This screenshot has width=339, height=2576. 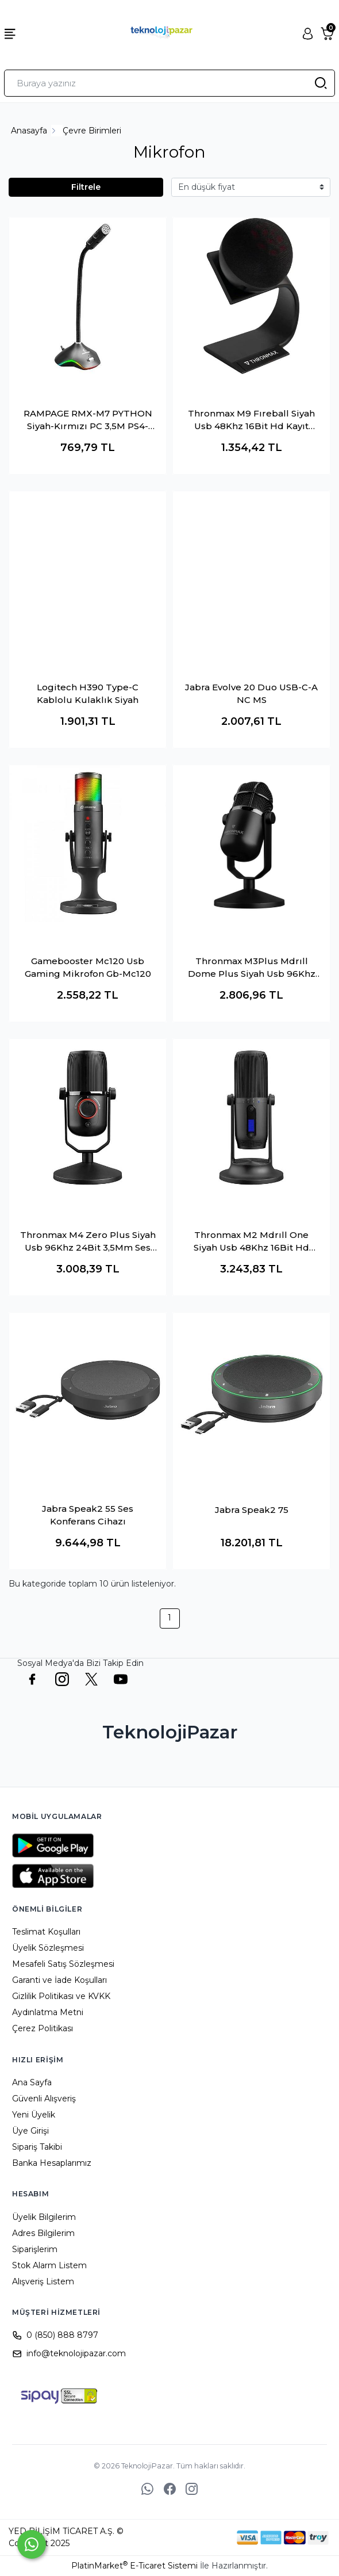 What do you see at coordinates (43, 2281) in the screenshot?
I see `Alışveriş Listem` at bounding box center [43, 2281].